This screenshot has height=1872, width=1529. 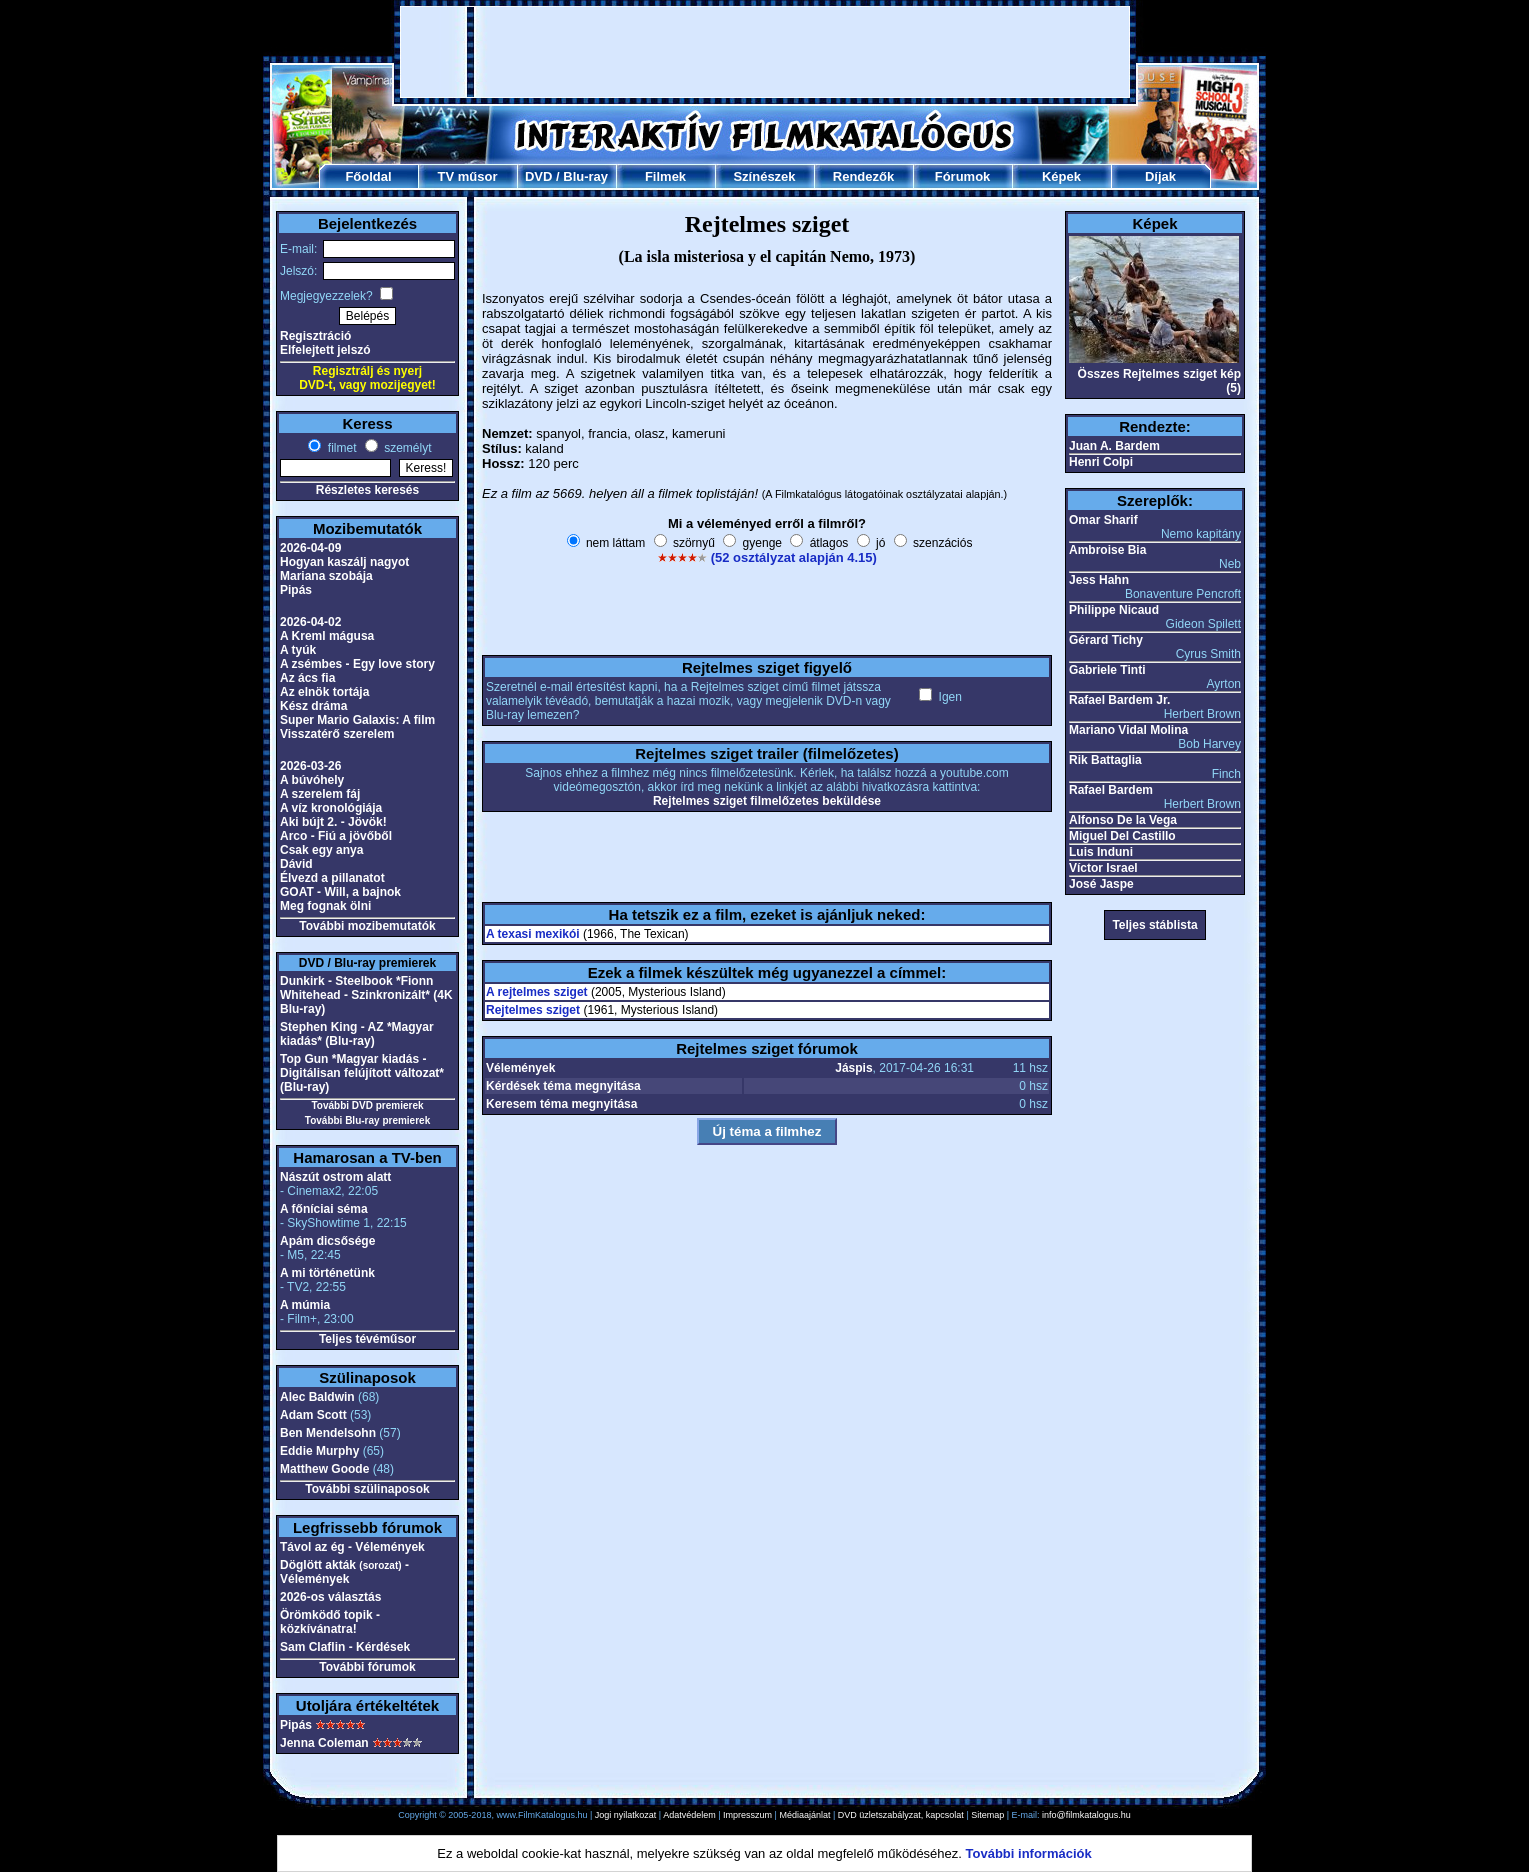 I want to click on További mozibemutatók, so click(x=367, y=926).